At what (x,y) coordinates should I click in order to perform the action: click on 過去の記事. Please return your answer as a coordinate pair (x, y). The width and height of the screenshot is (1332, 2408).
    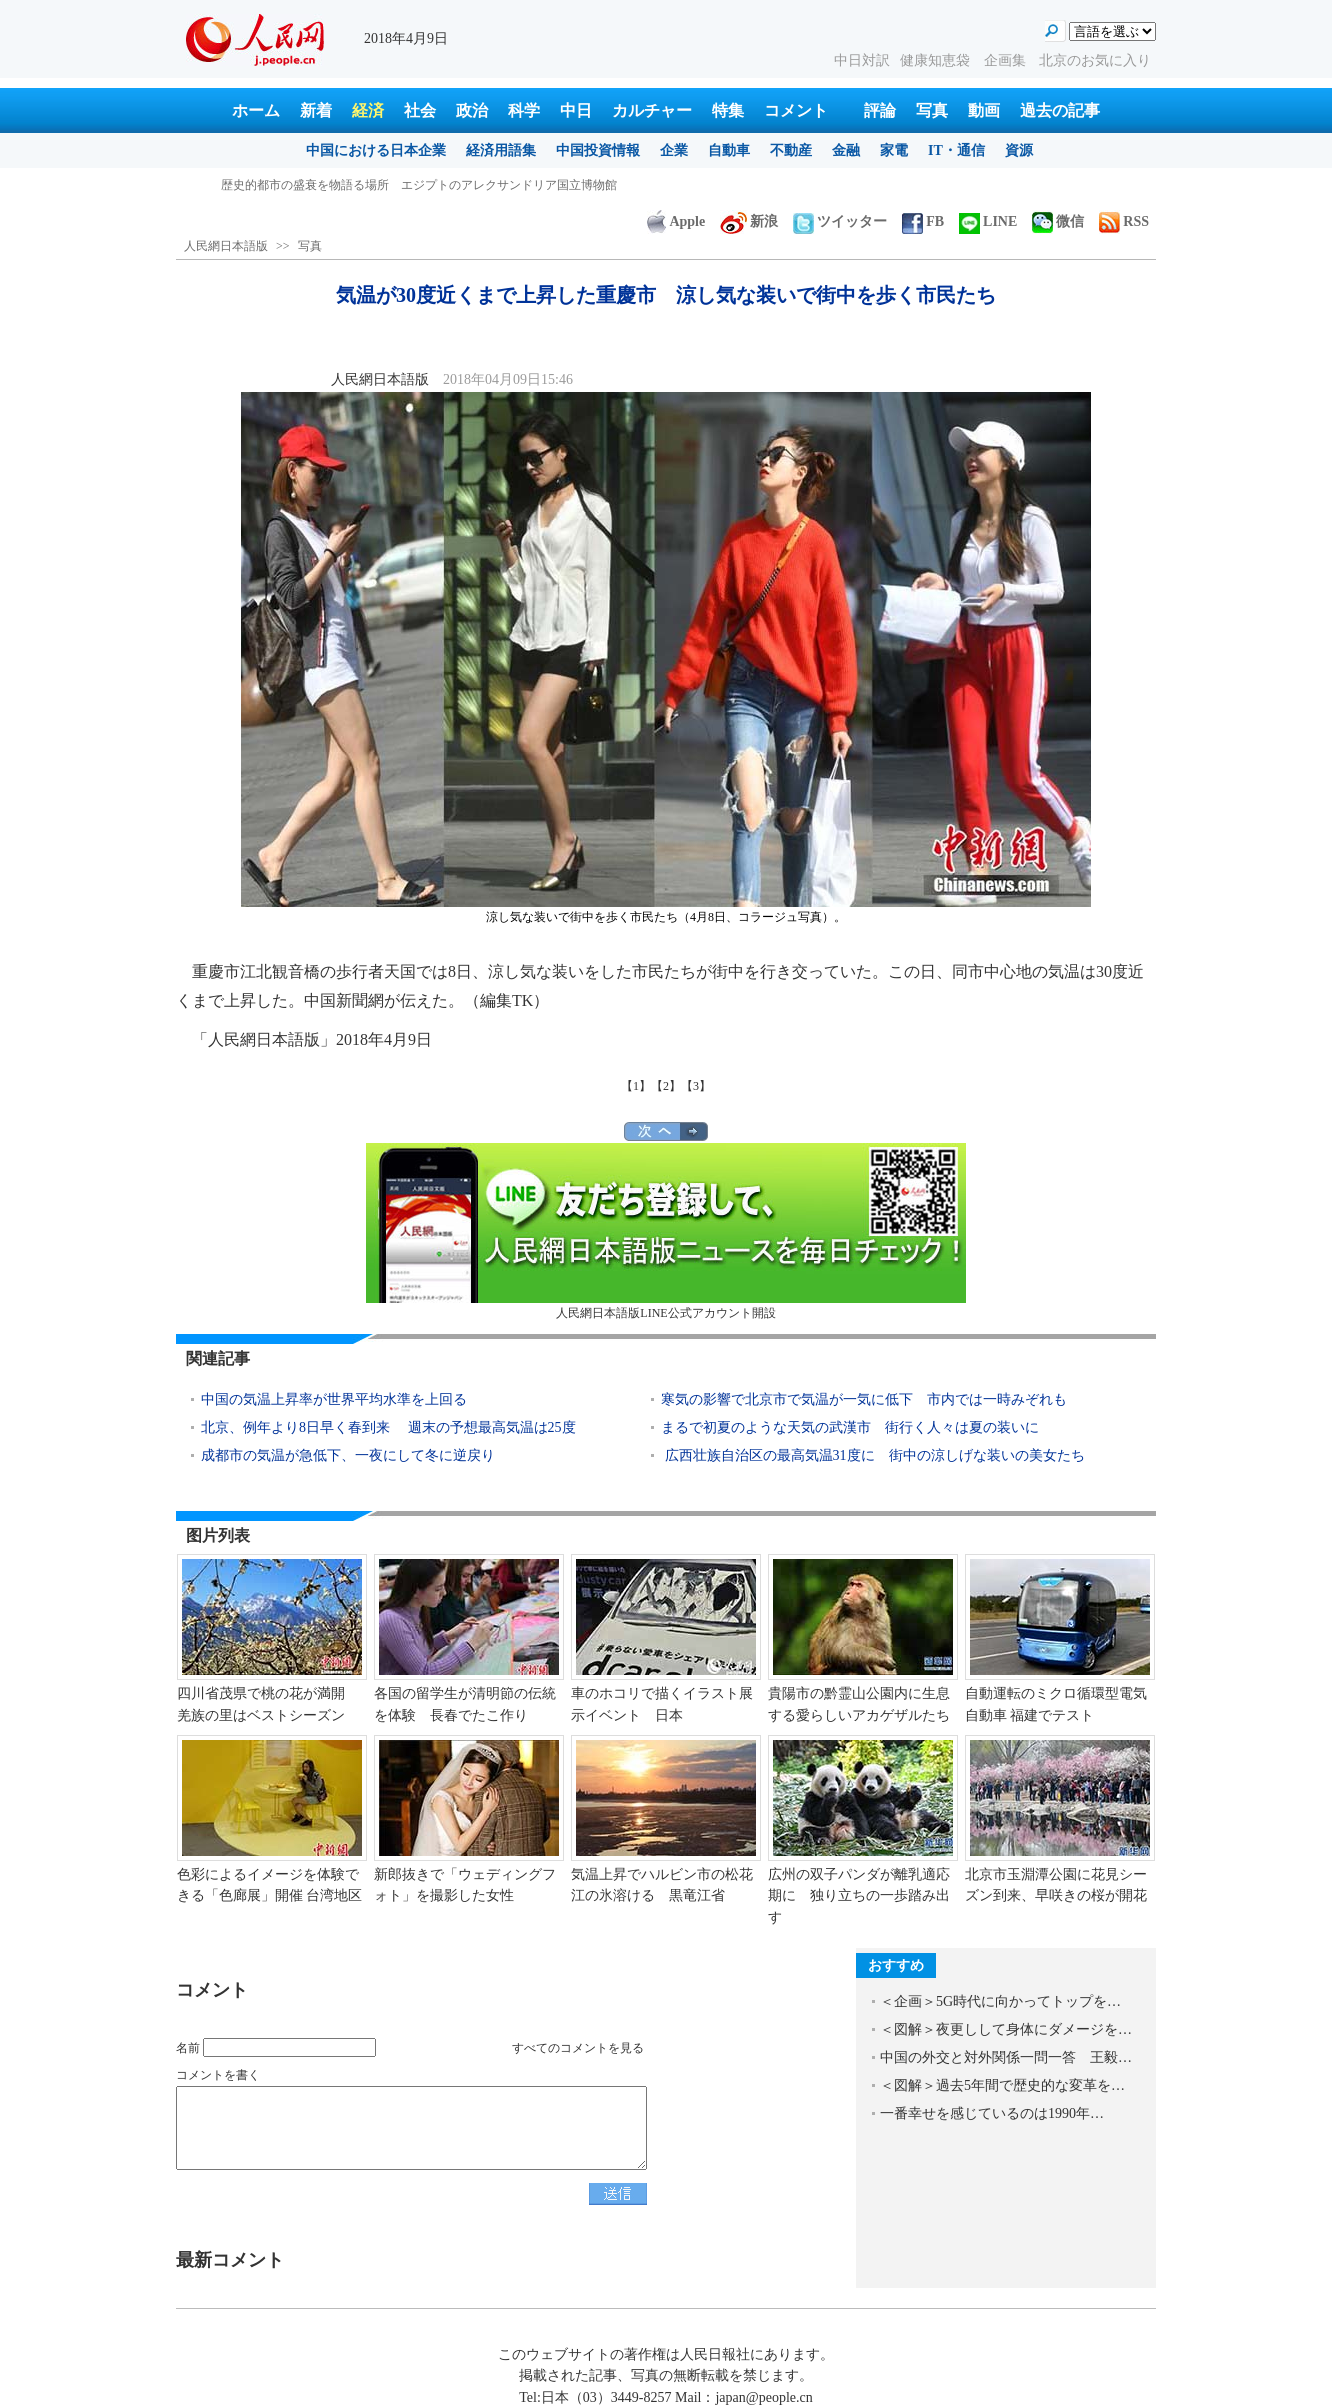
    Looking at the image, I should click on (1060, 110).